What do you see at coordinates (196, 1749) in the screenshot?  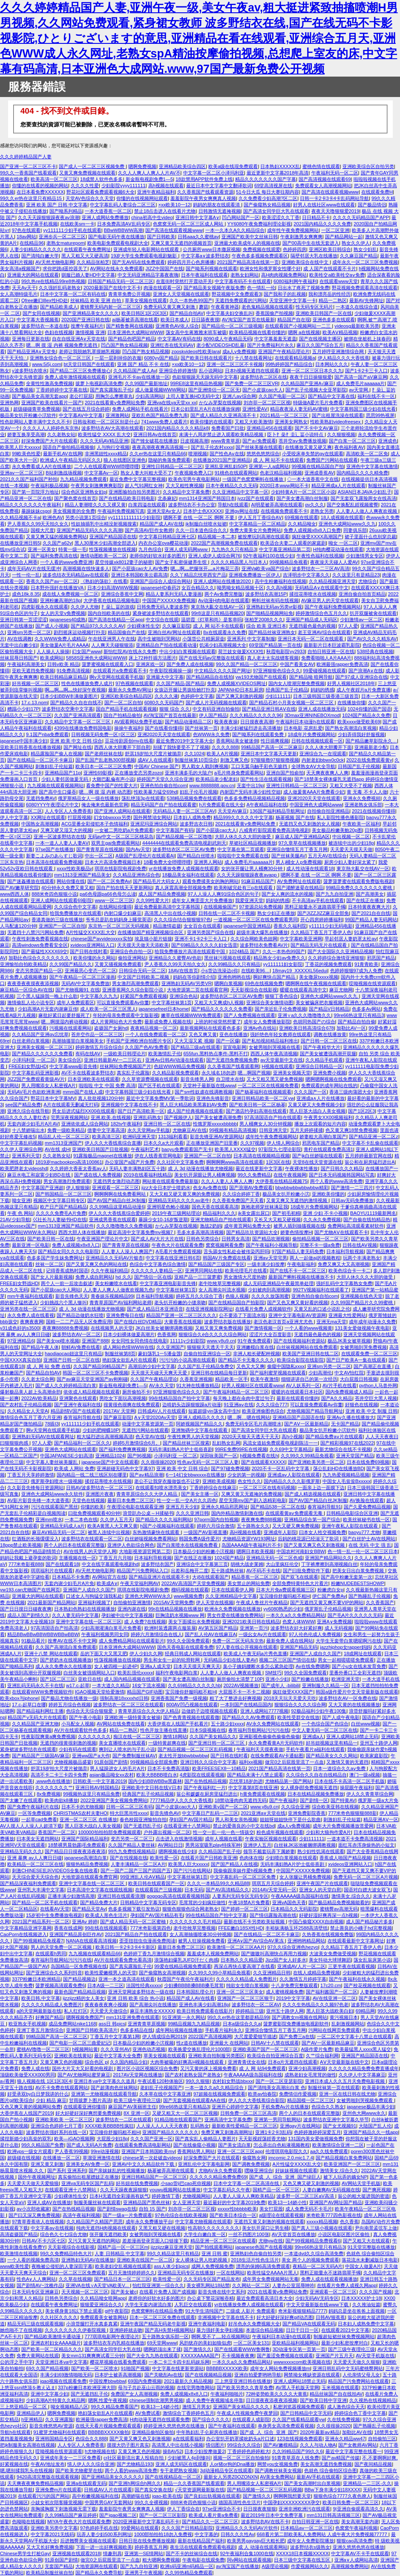 I see `国产精品视频一区二区三区乱码视频` at bounding box center [196, 1749].